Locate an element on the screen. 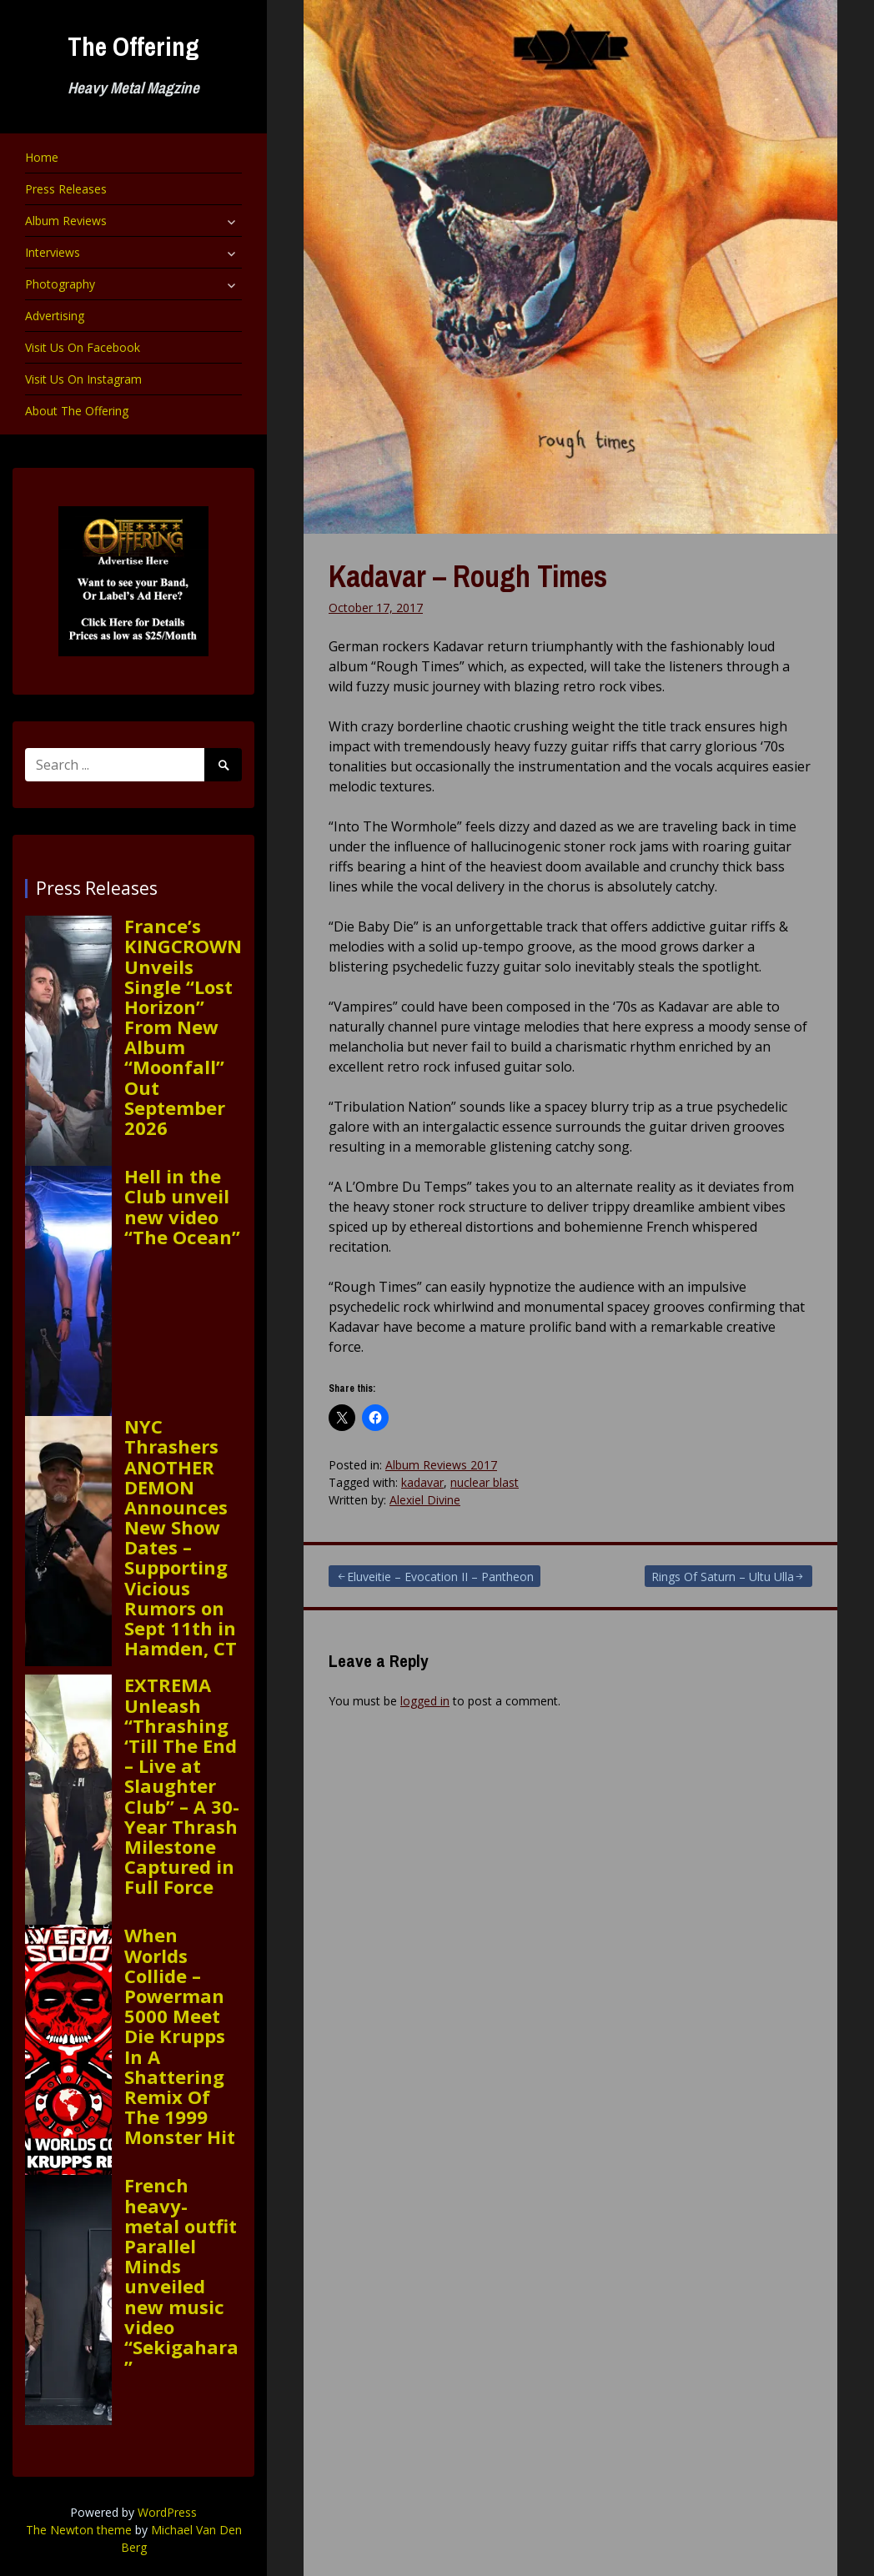 The height and width of the screenshot is (2576, 874). Alexiel Divine is located at coordinates (424, 1500).